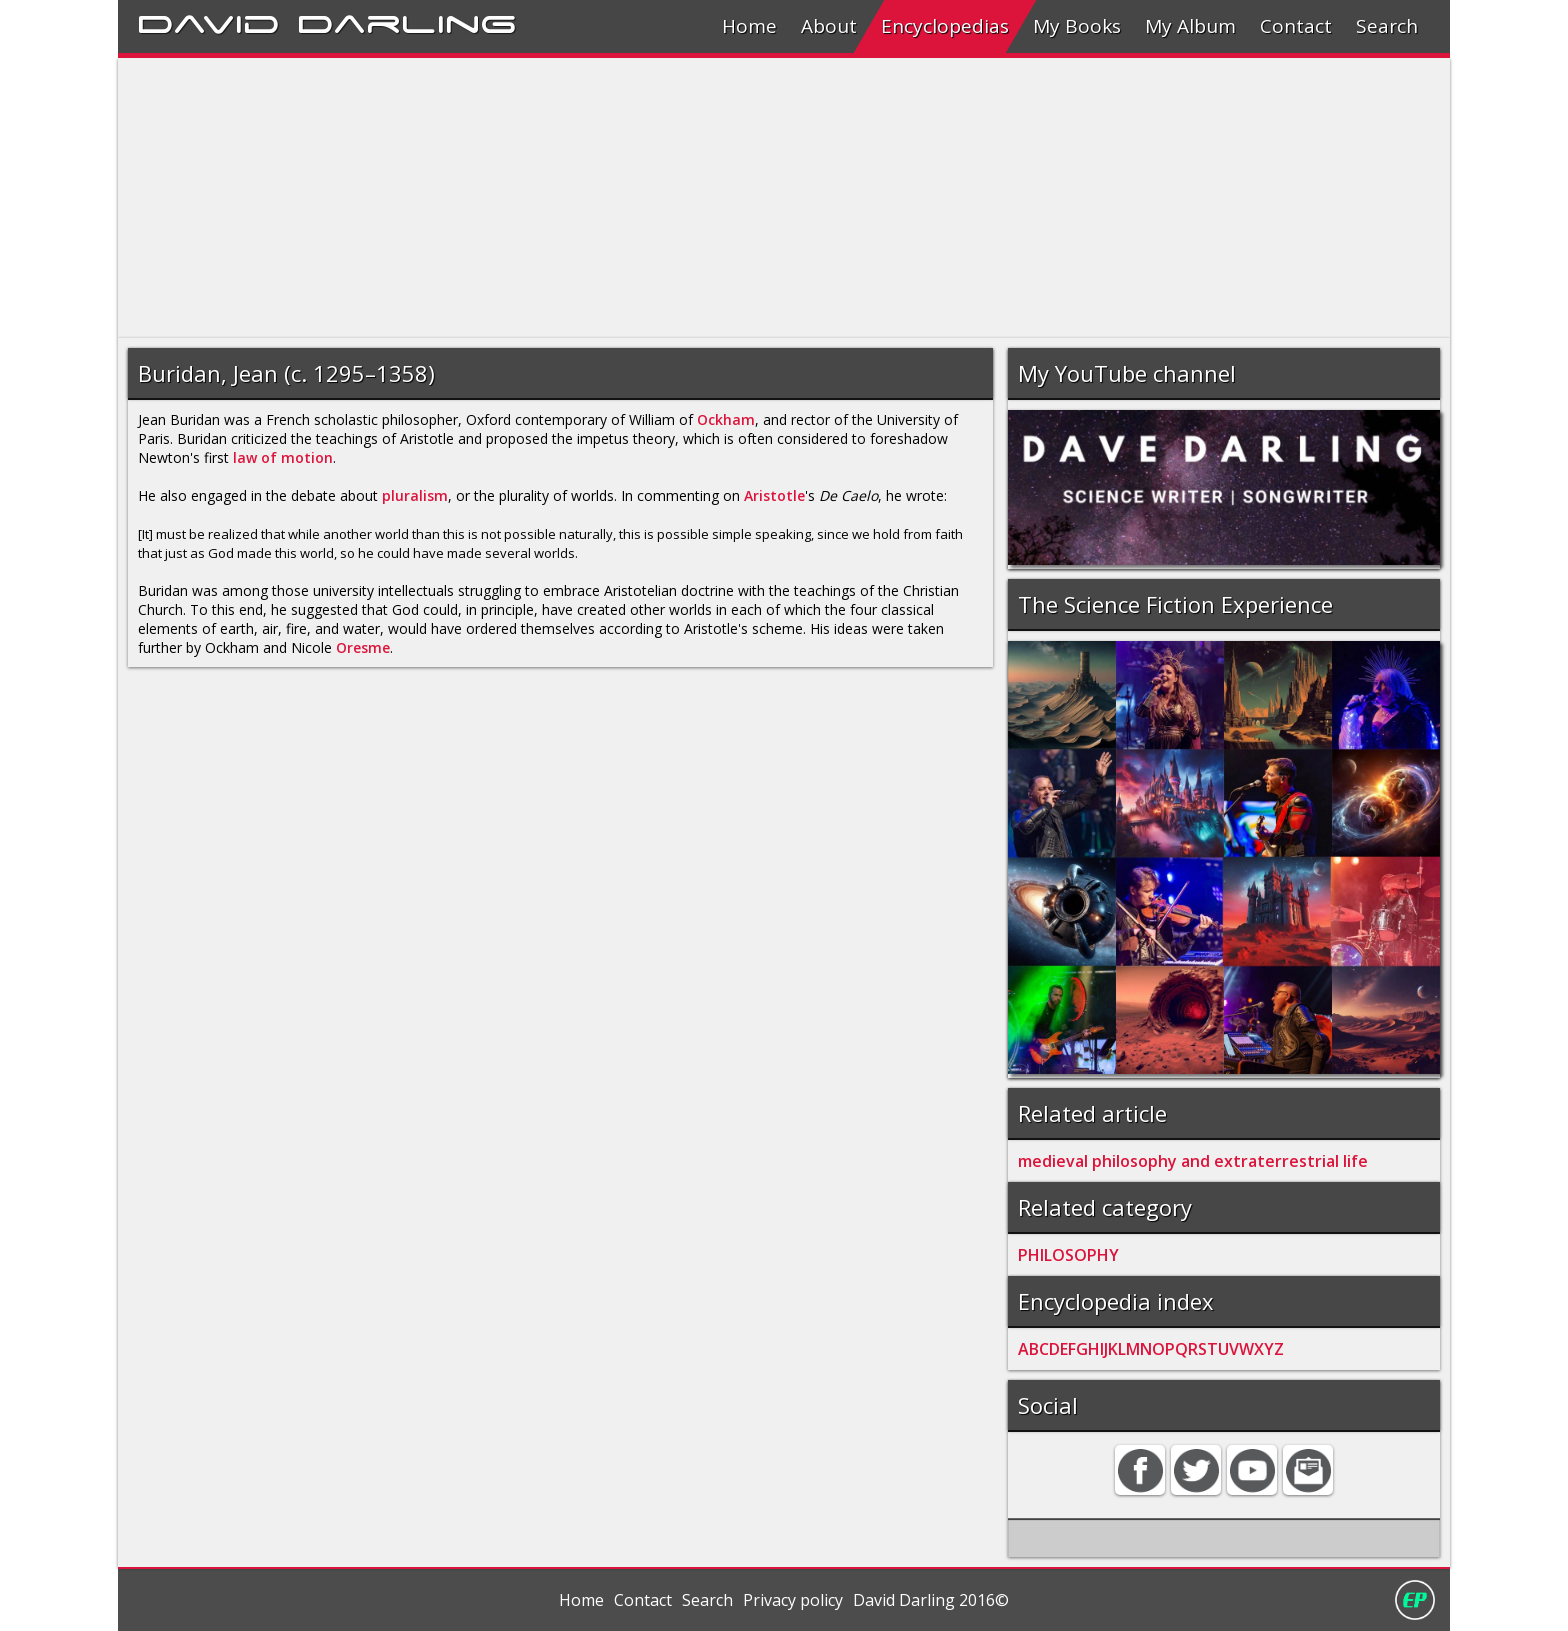 This screenshot has width=1568, height=1631. Describe the element at coordinates (774, 495) in the screenshot. I see `Aristotle` at that location.